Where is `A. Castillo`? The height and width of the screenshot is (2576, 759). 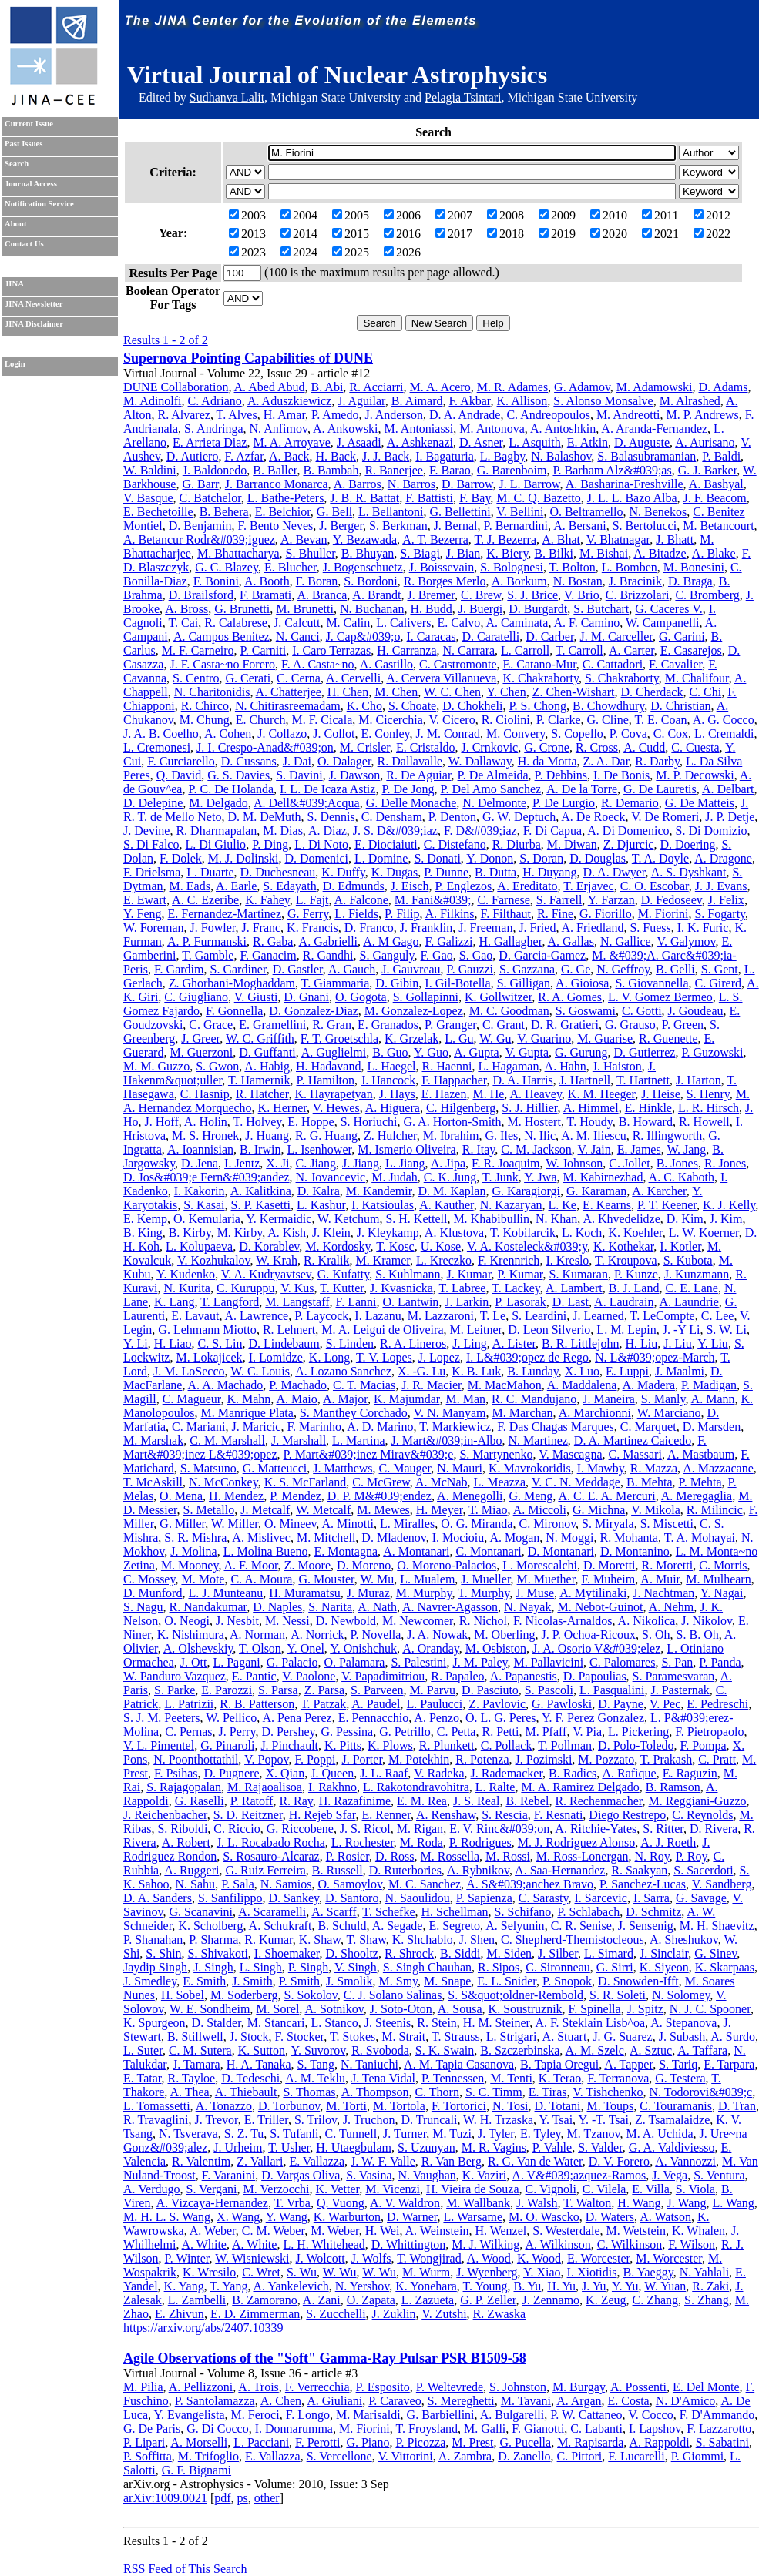
A. Castillo is located at coordinates (386, 664).